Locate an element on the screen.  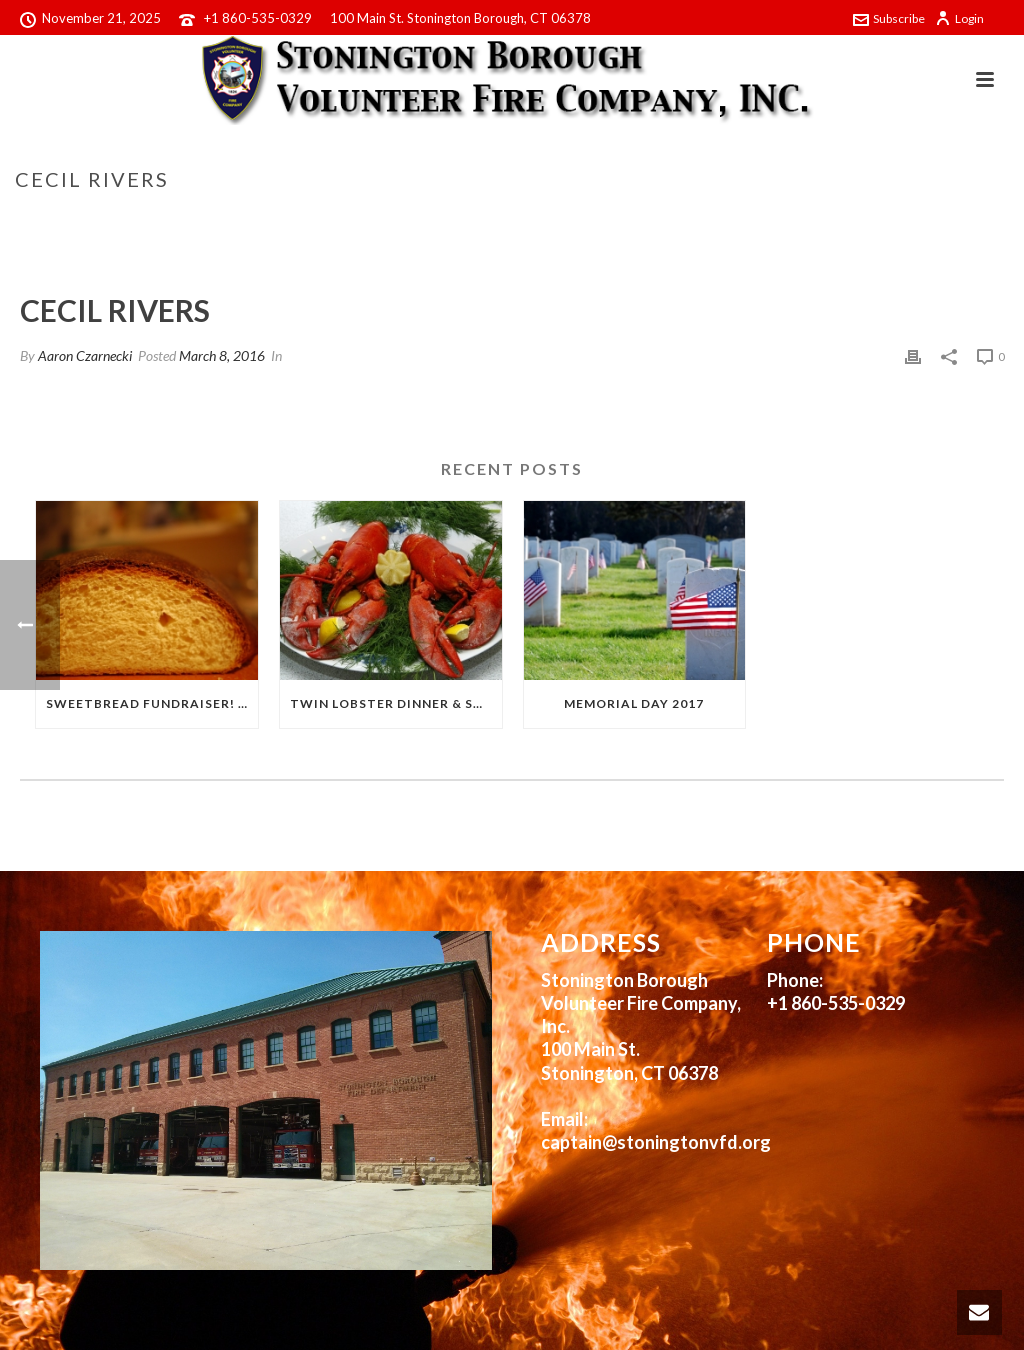
Login is located at coordinates (959, 18).